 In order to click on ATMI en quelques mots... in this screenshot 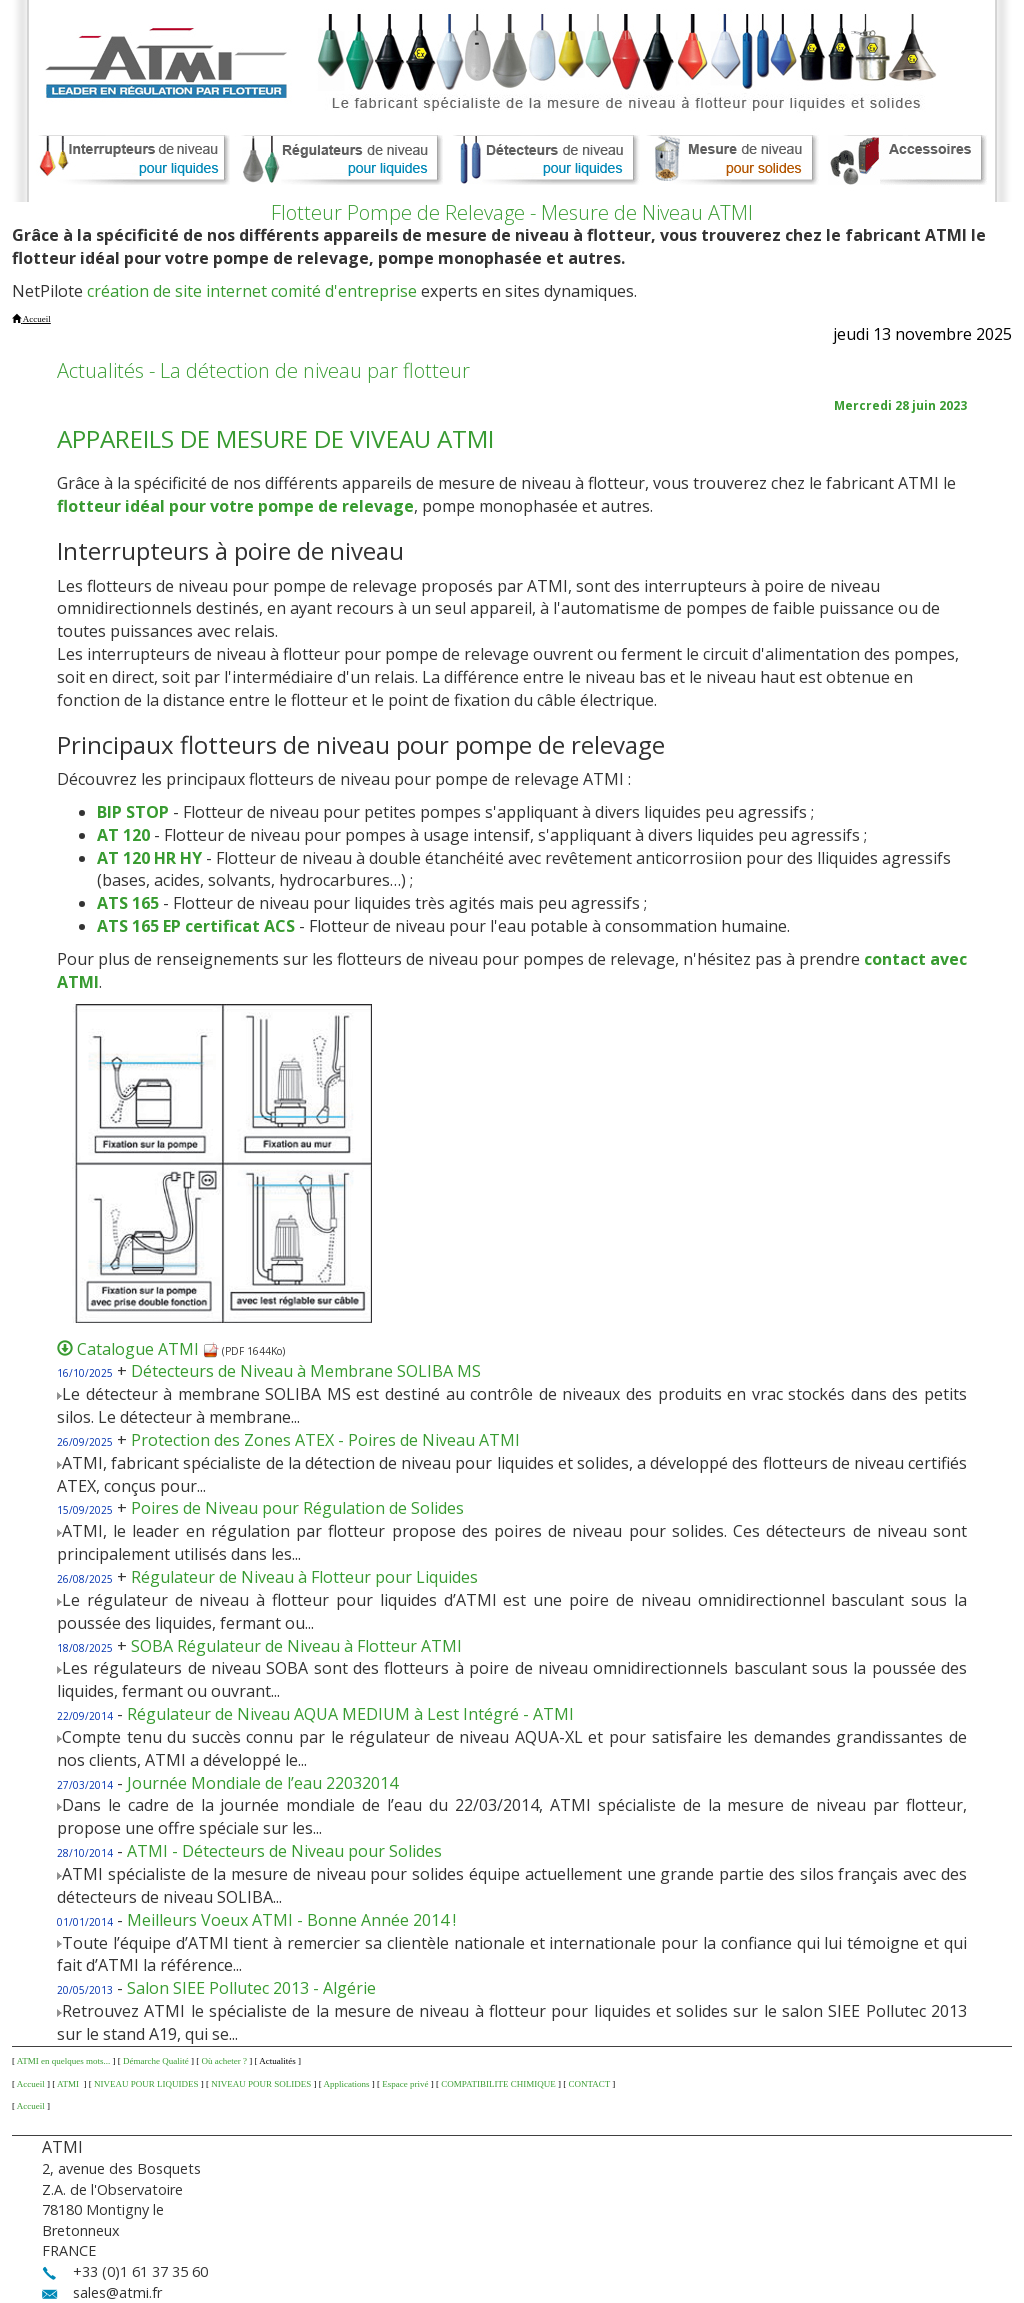, I will do `click(64, 2061)`.